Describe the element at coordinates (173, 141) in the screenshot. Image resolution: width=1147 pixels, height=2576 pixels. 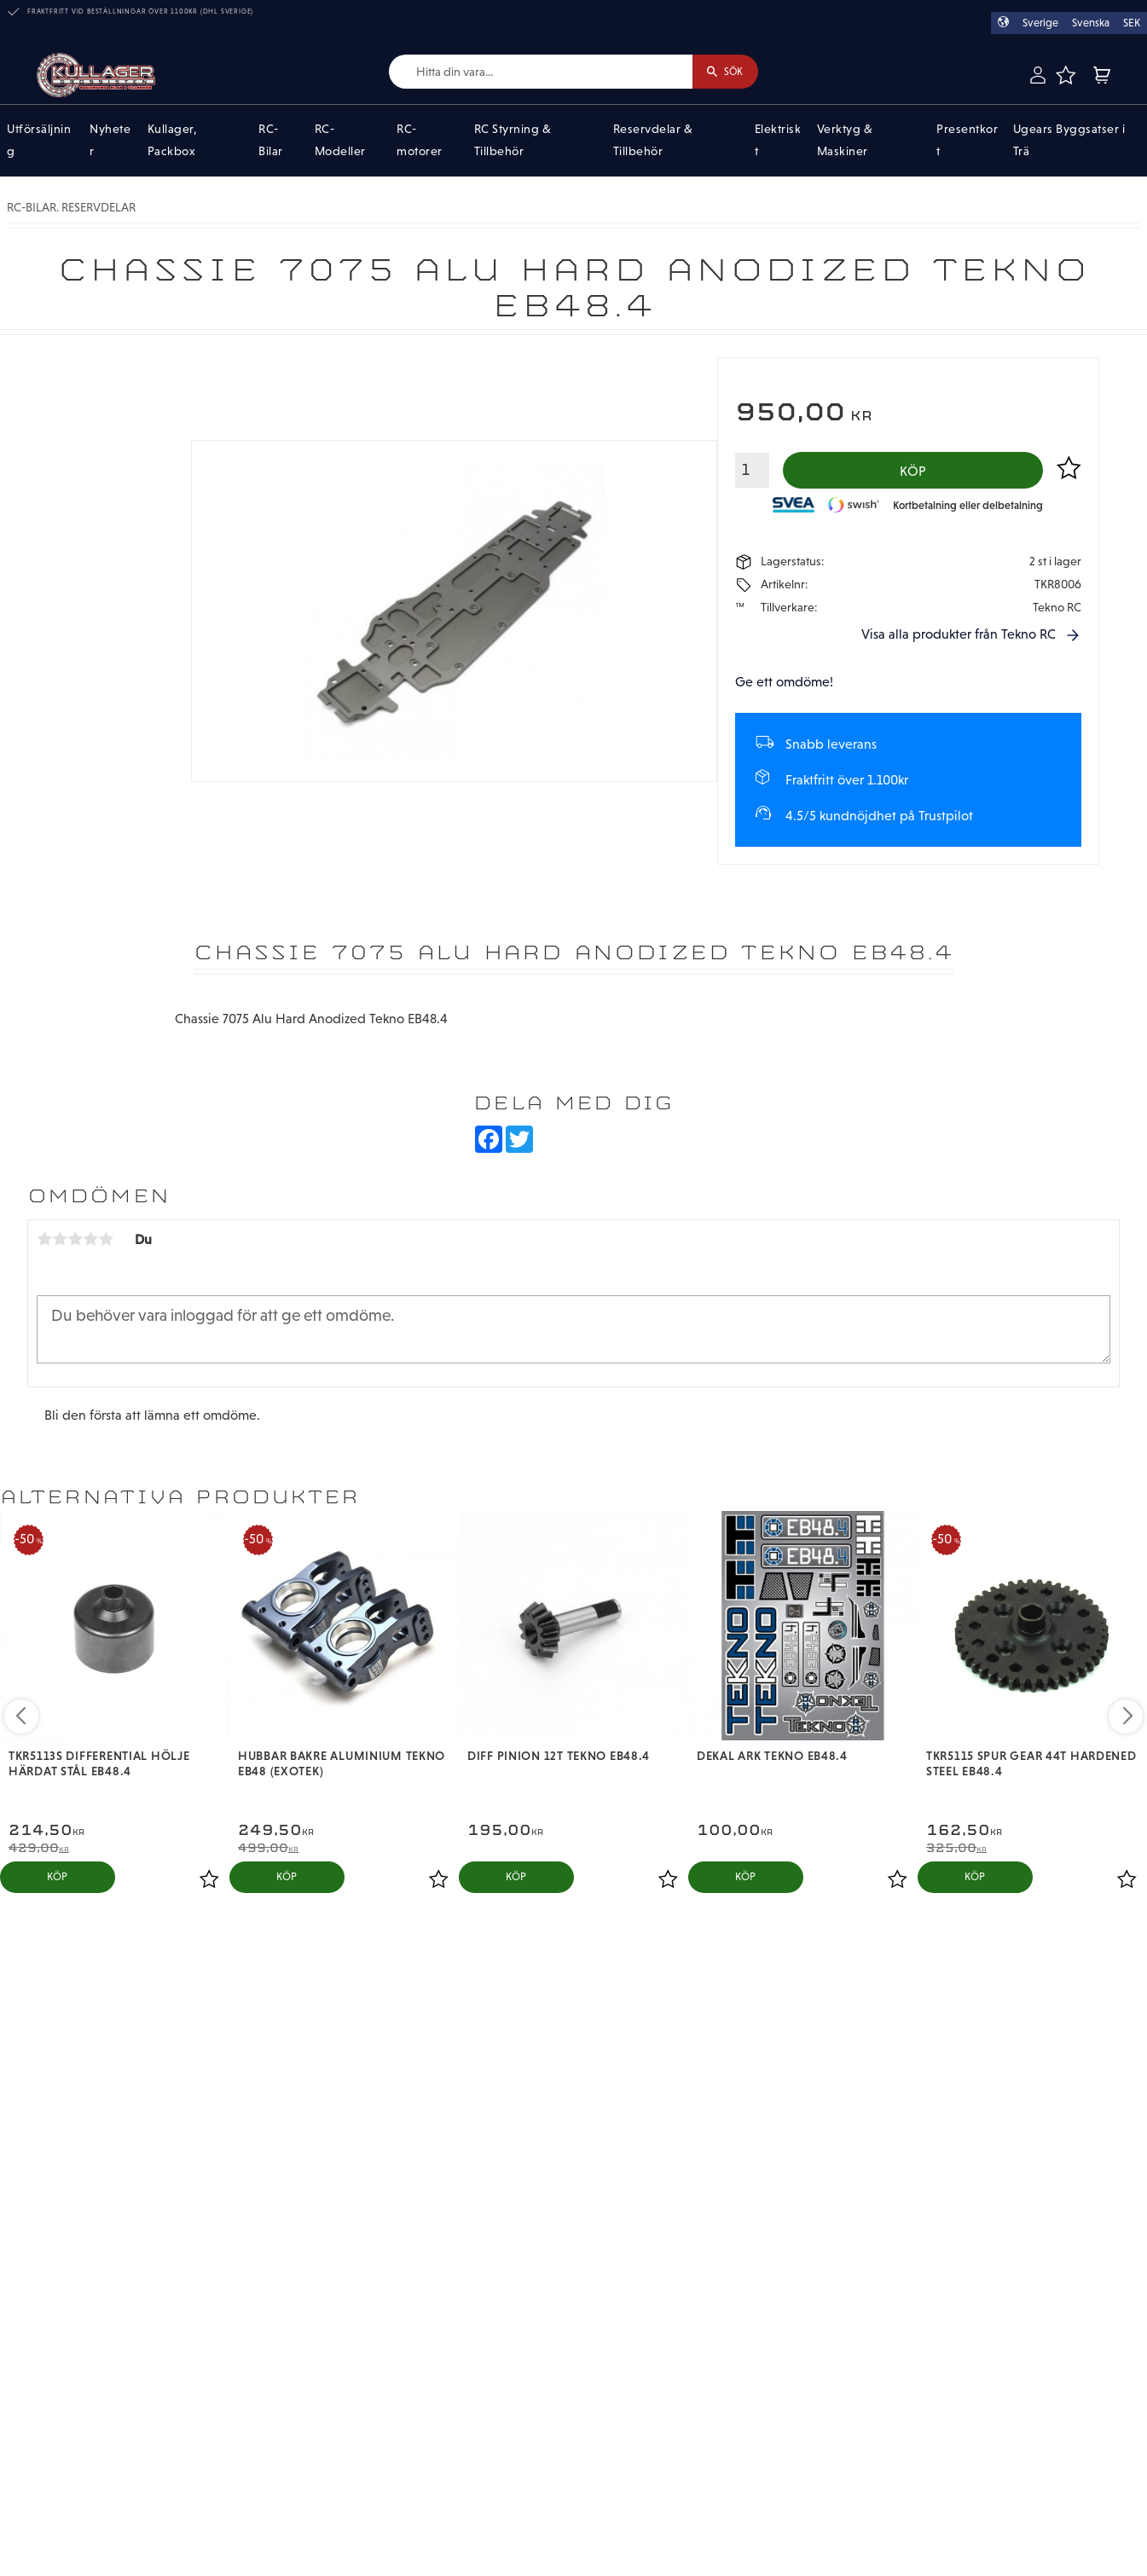
I see `Kullager, Packbox [menuitem]` at that location.